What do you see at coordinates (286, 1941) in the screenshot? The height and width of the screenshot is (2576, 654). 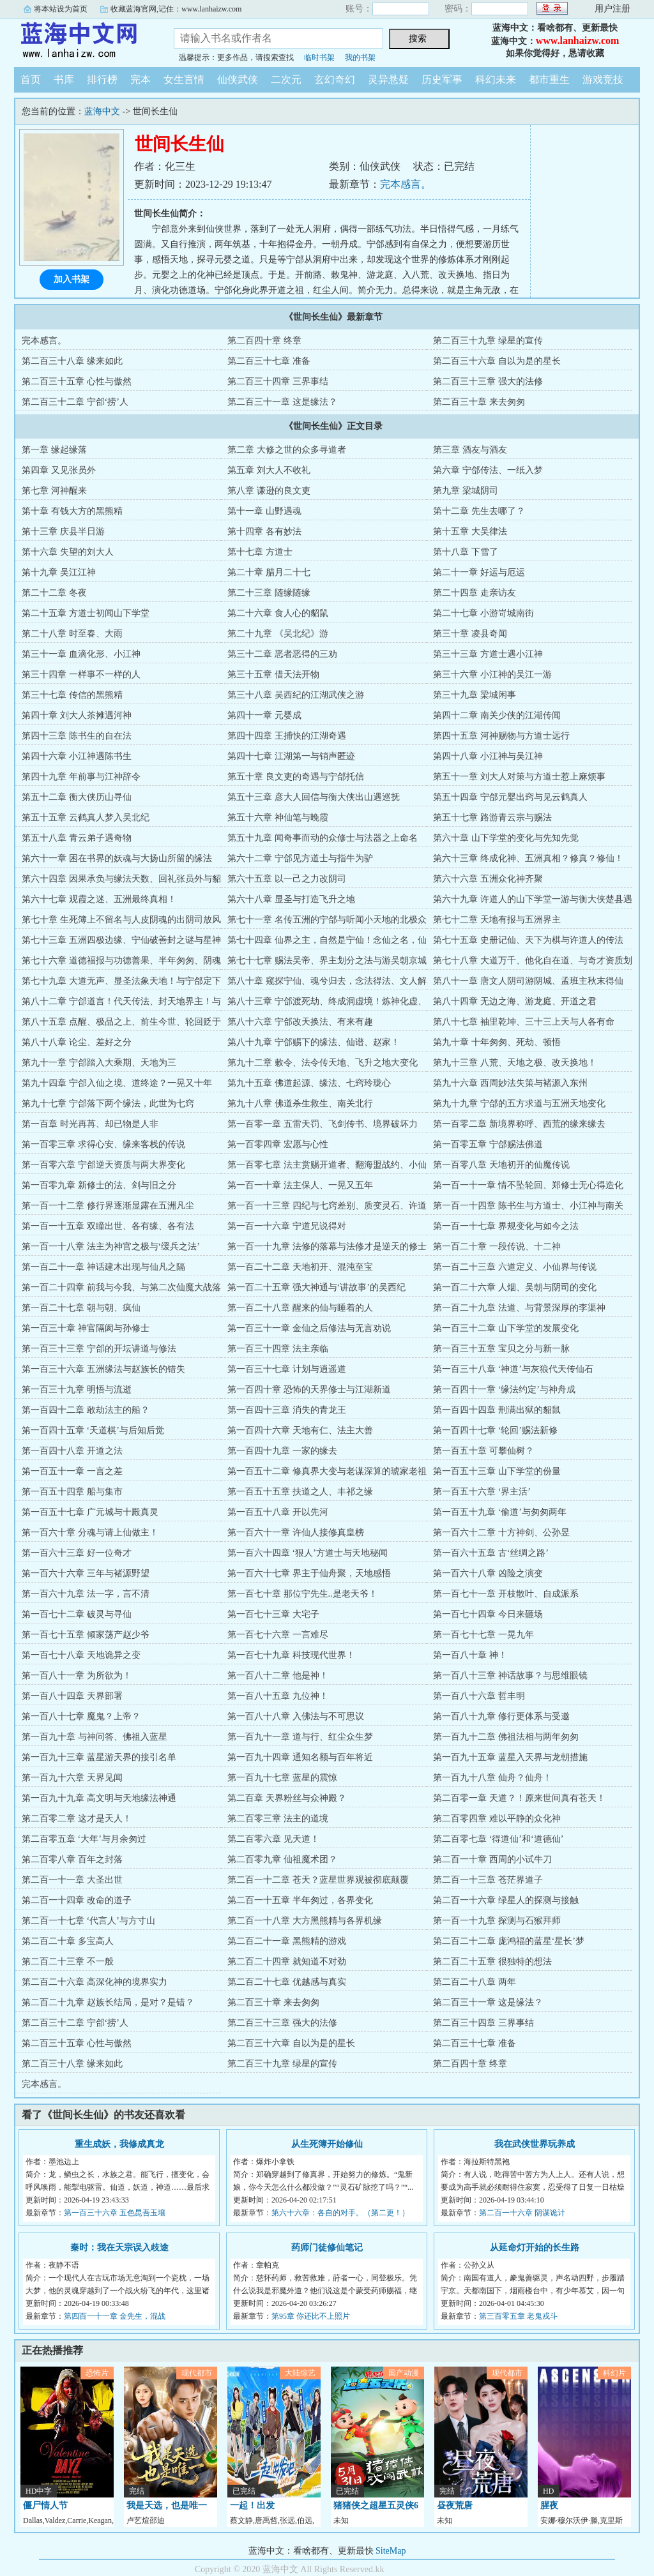 I see `第二百二十一章 黑熊精的游戏` at bounding box center [286, 1941].